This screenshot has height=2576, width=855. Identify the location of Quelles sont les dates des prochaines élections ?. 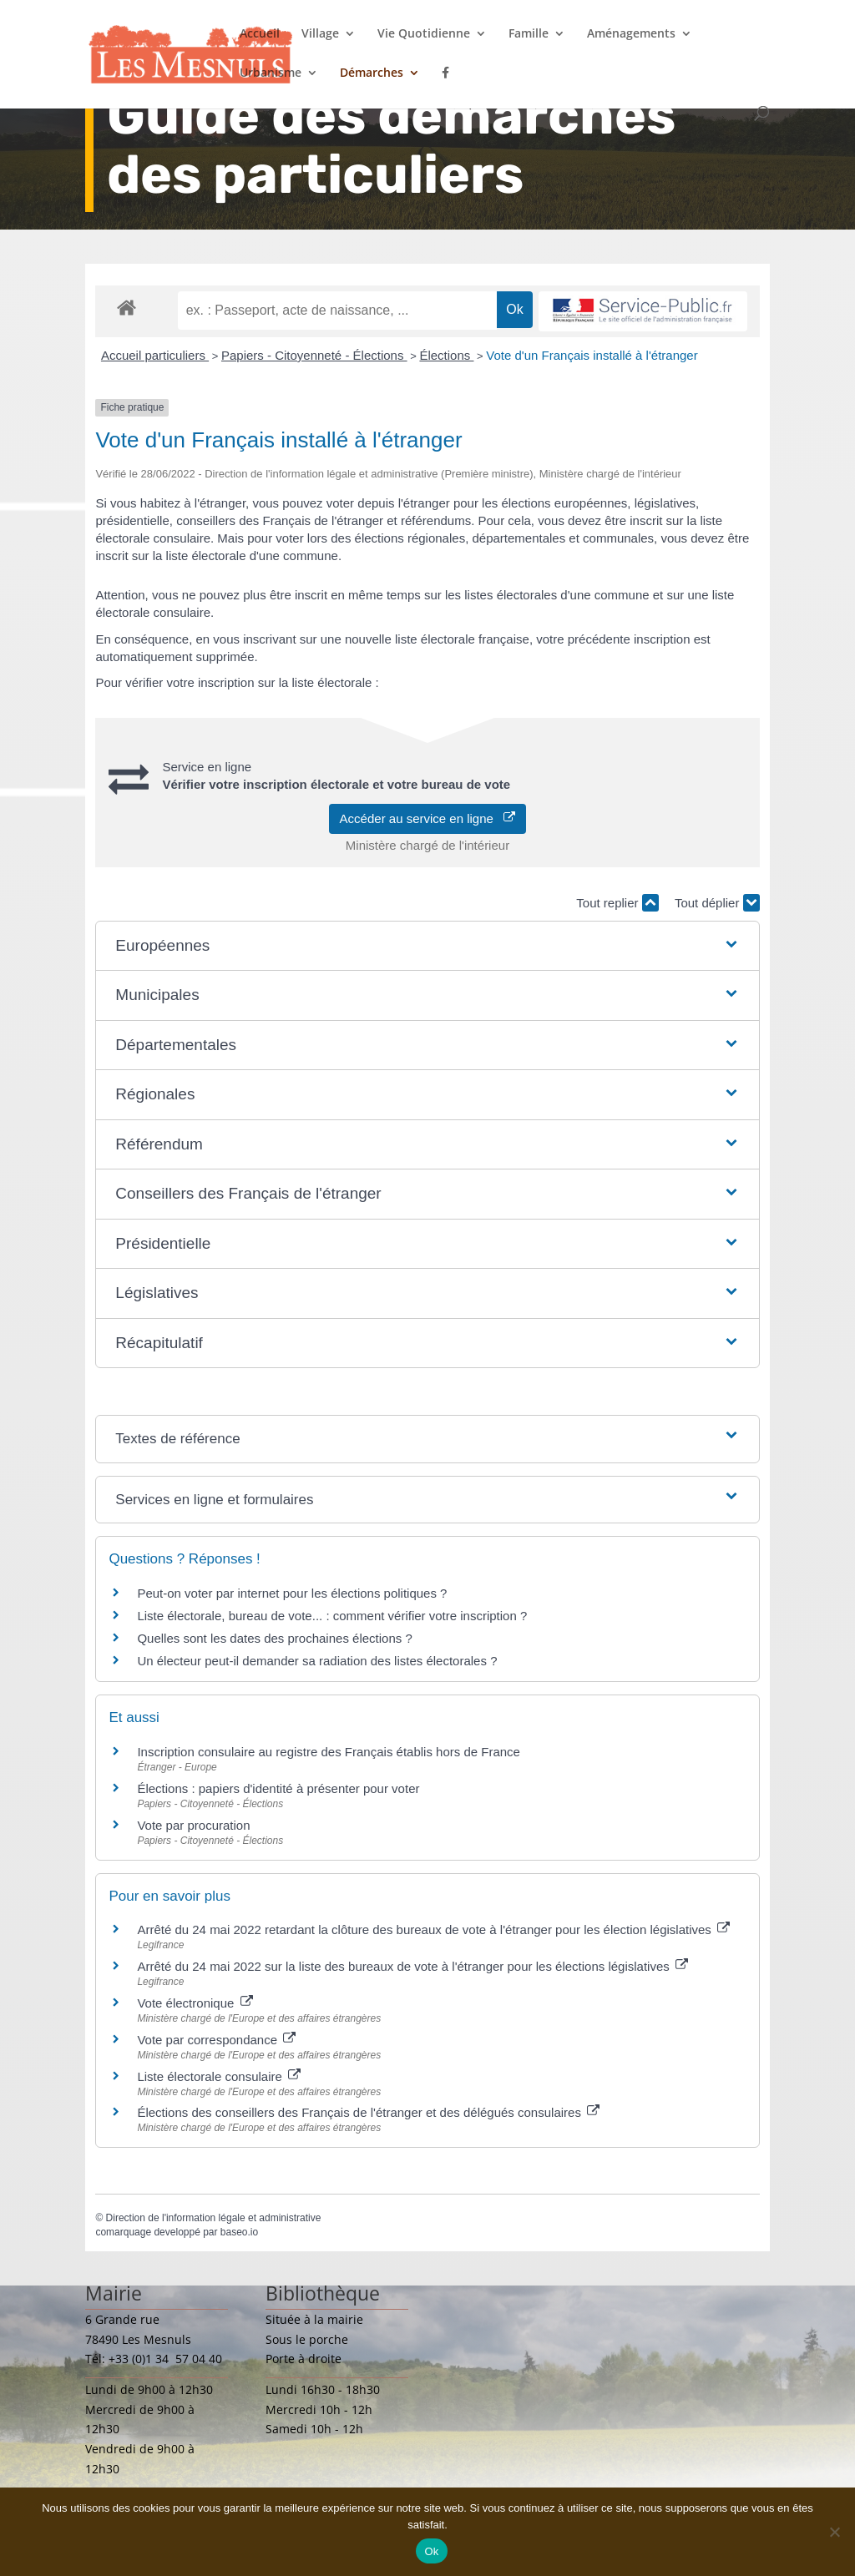
(274, 1638).